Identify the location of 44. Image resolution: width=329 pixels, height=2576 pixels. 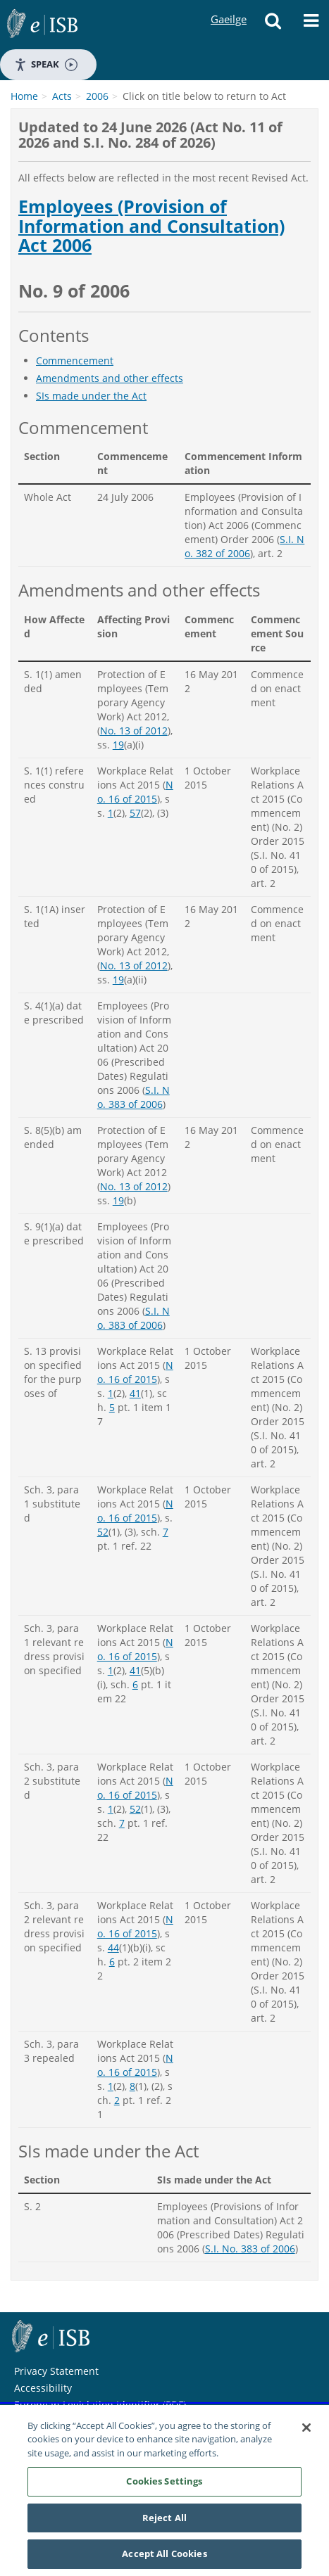
(113, 1947).